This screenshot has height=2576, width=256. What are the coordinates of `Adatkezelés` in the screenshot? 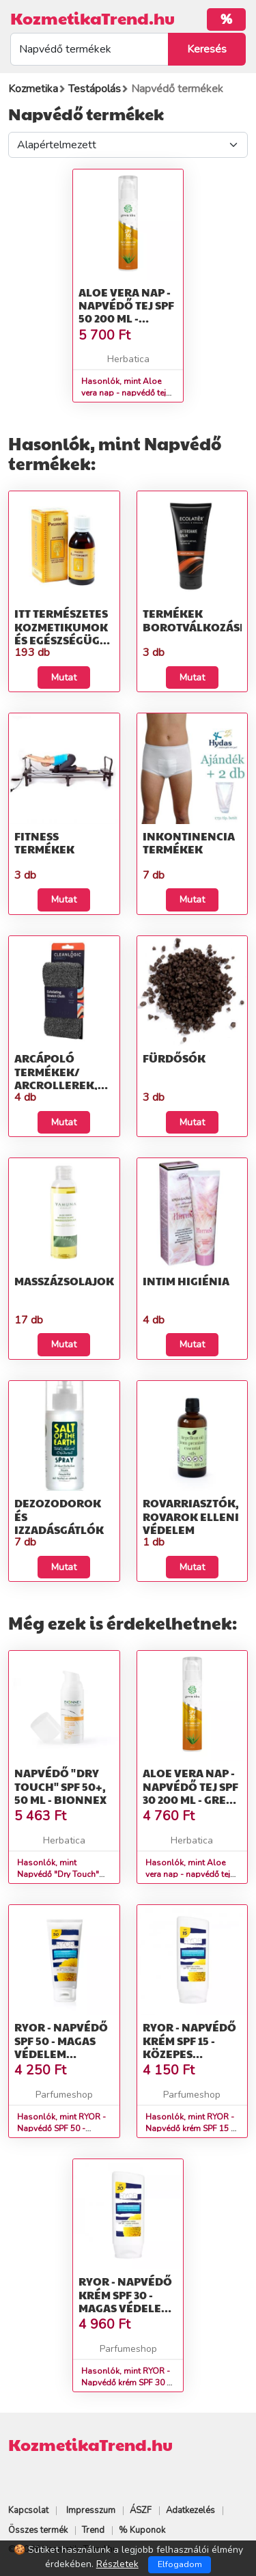 It's located at (190, 2510).